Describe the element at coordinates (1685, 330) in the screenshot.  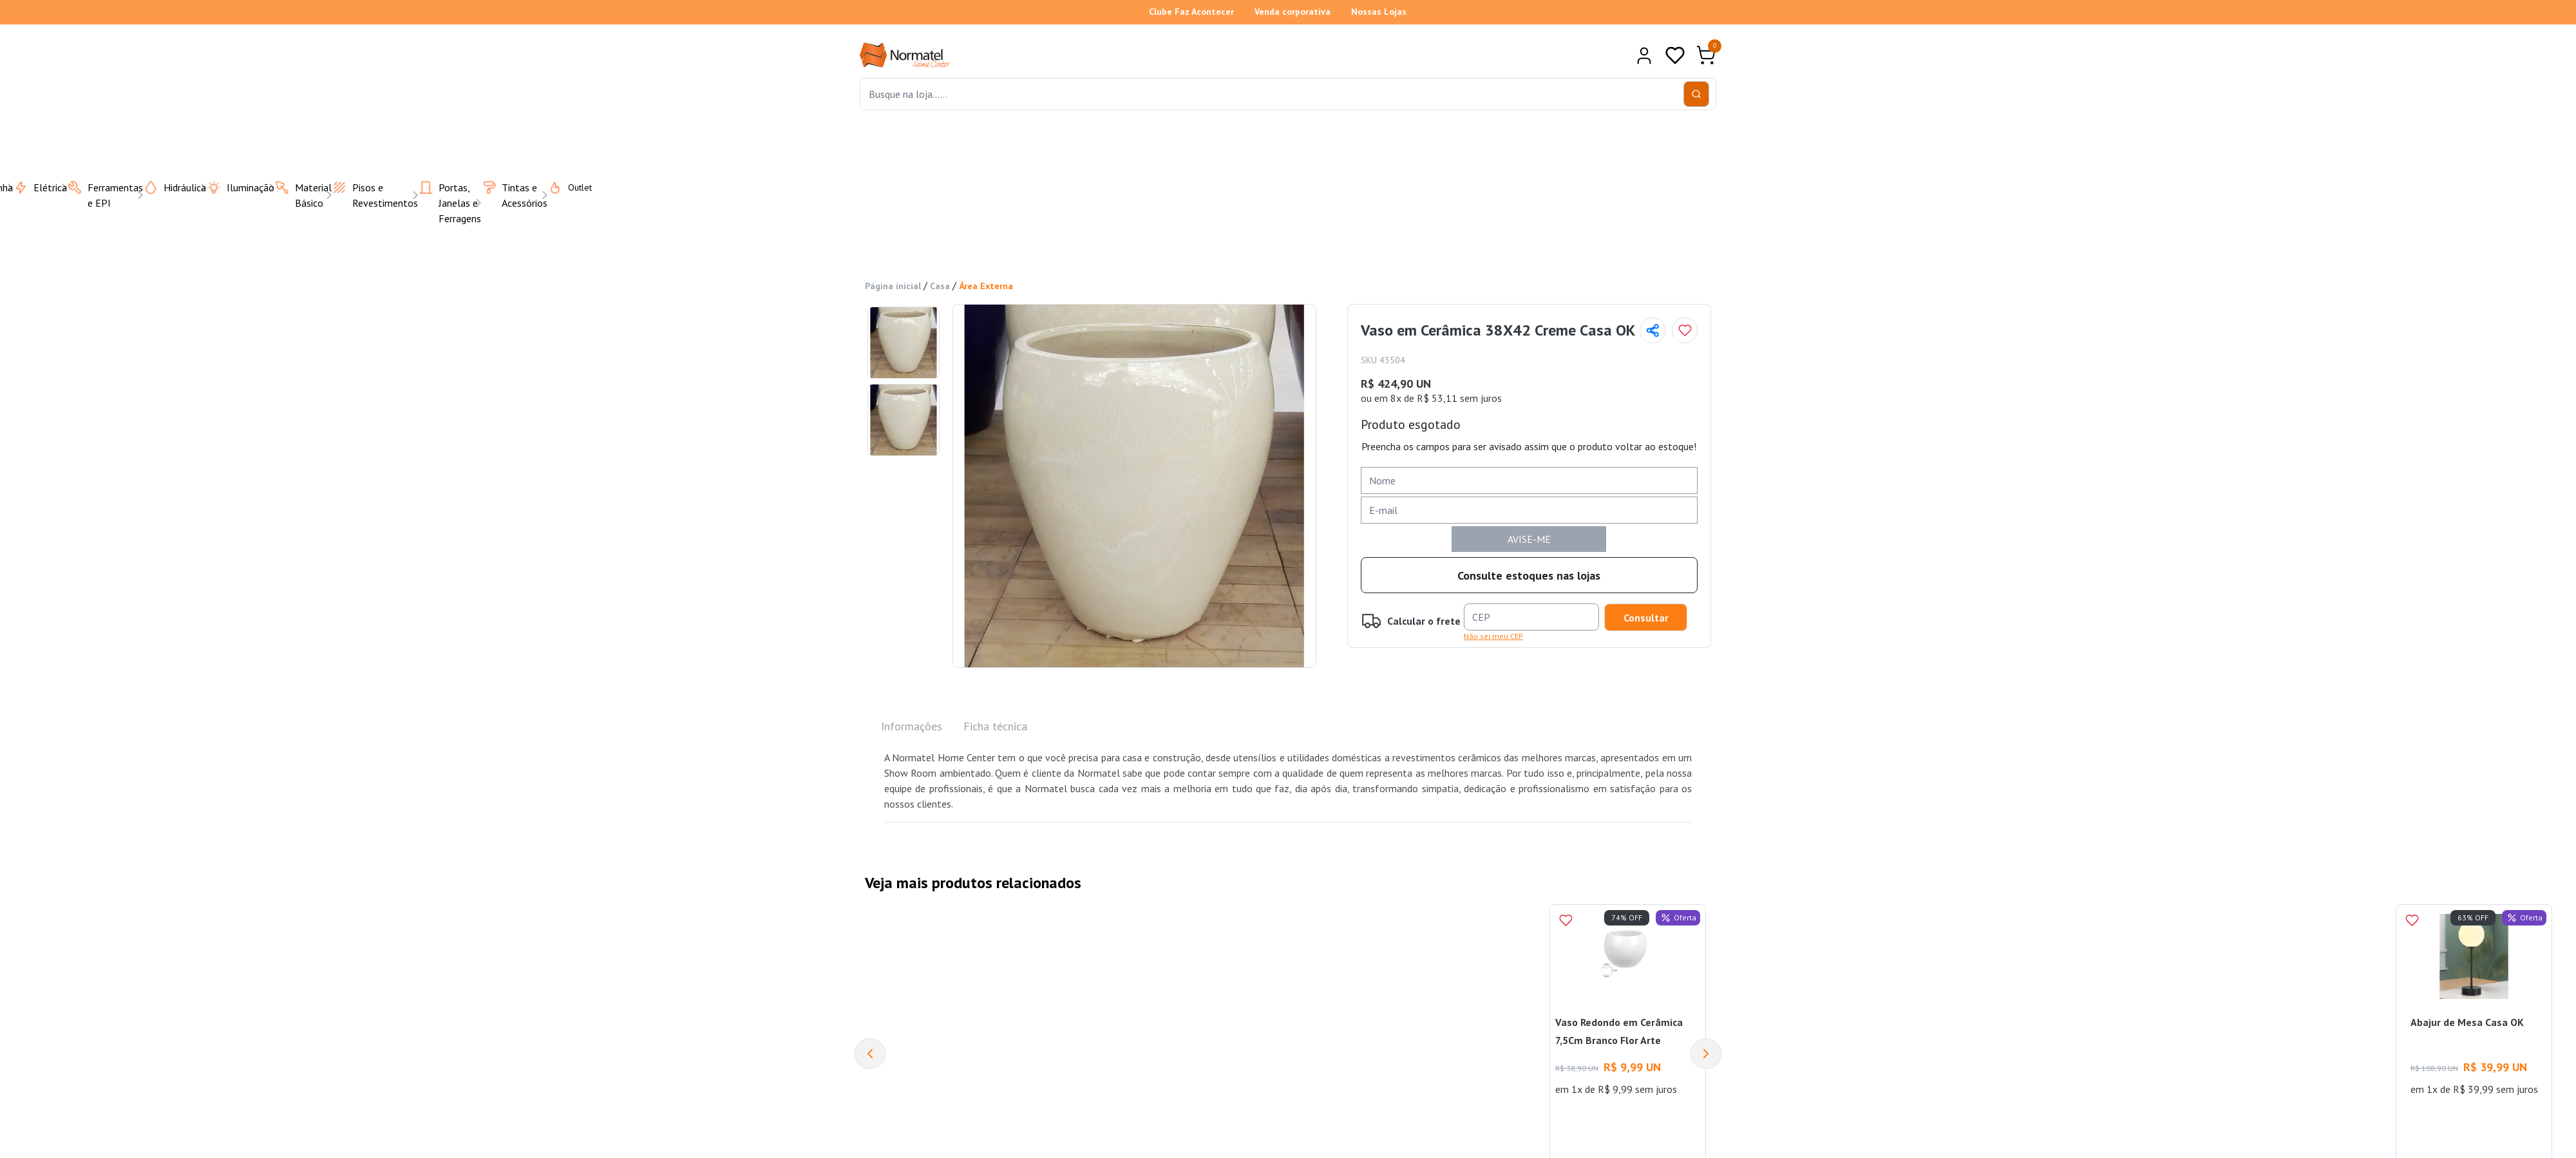
I see `[Add to wishlist]` at that location.